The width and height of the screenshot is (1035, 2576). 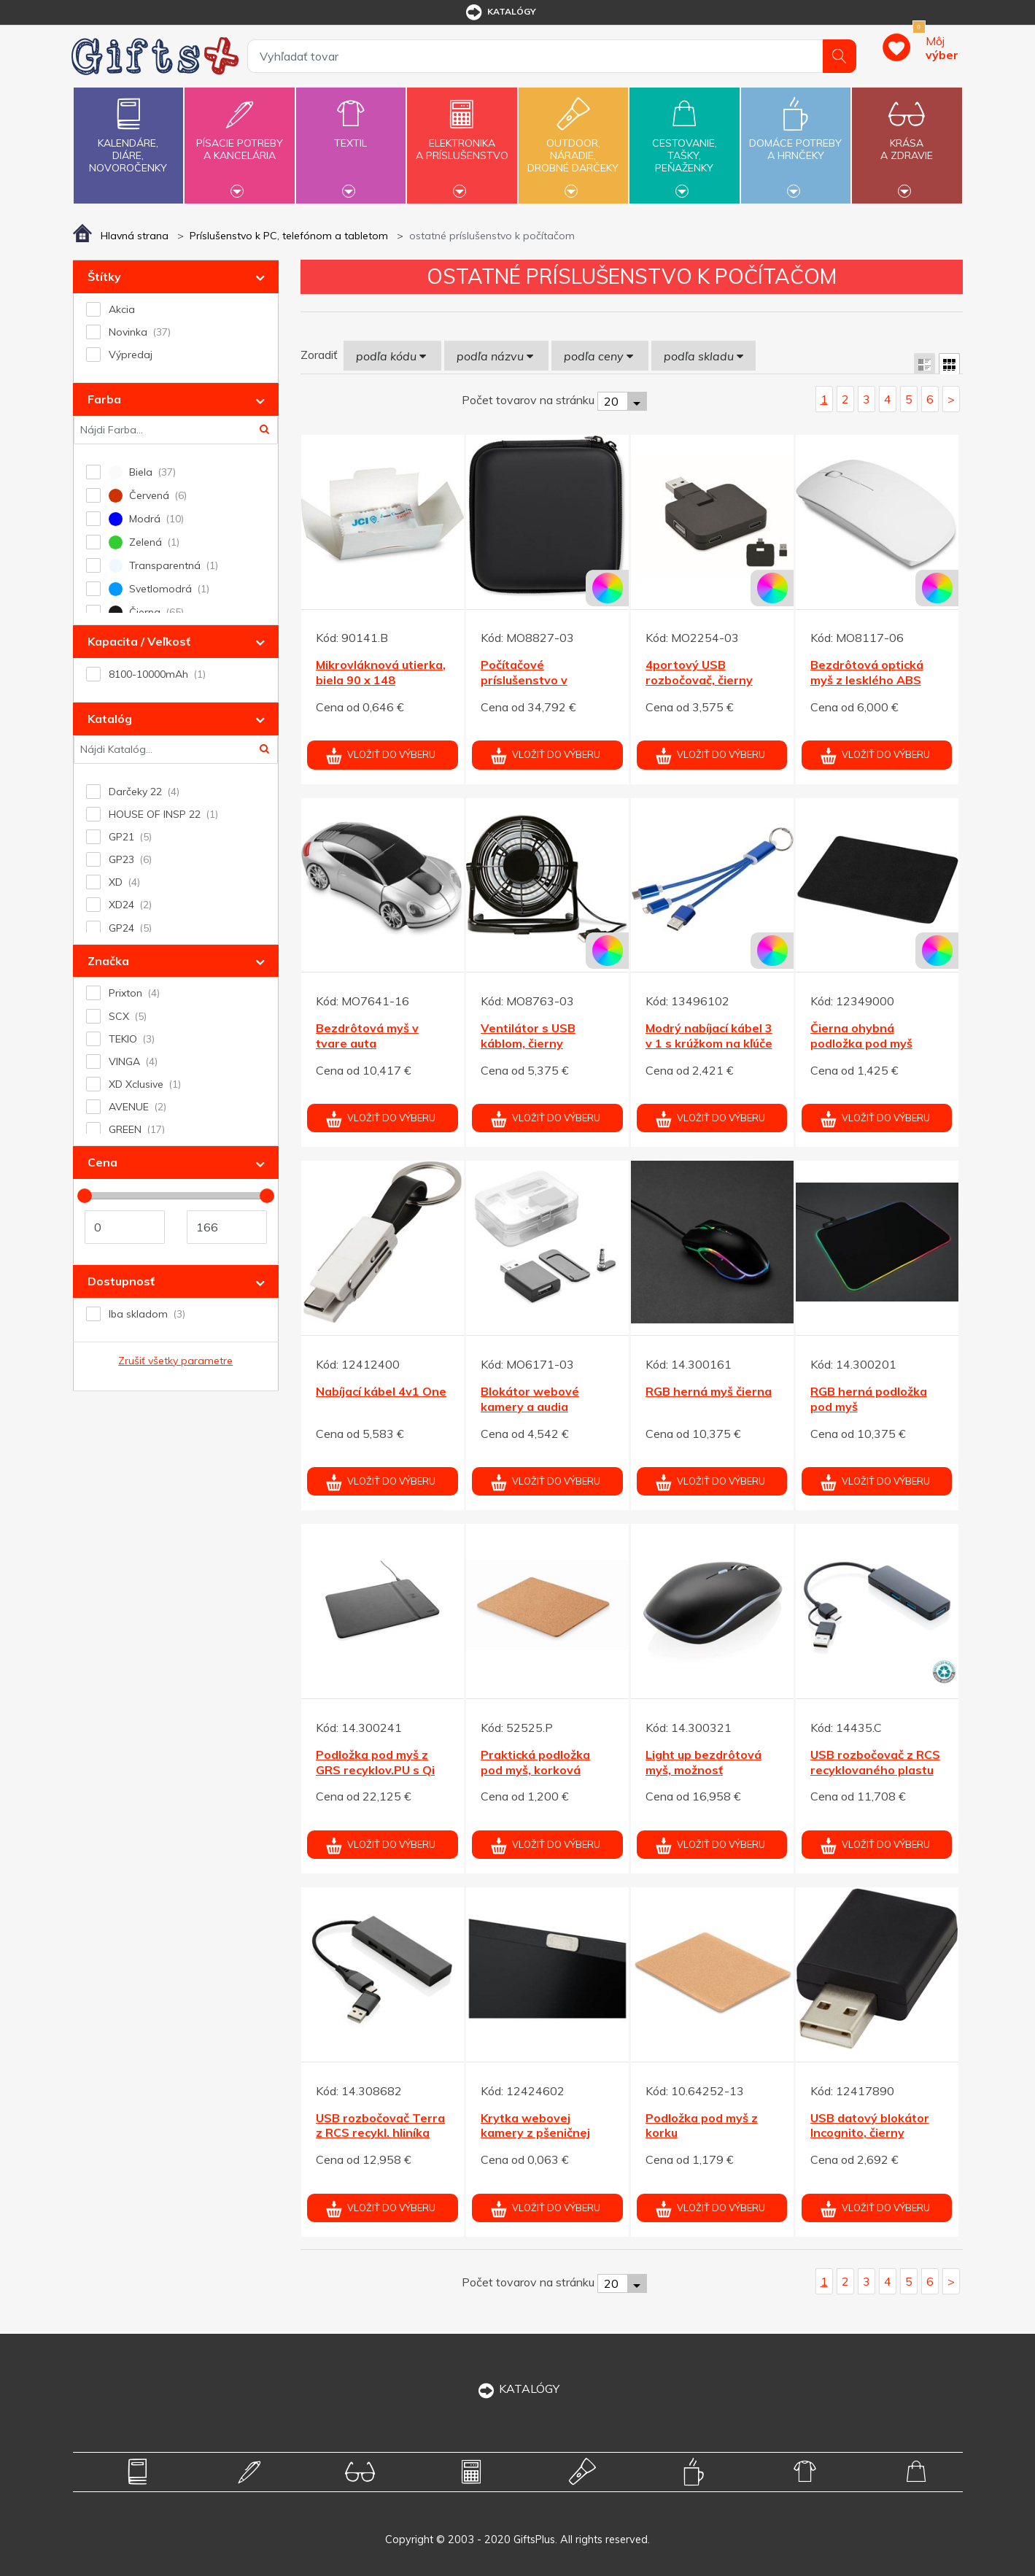 What do you see at coordinates (110, 718) in the screenshot?
I see `Katalóg` at bounding box center [110, 718].